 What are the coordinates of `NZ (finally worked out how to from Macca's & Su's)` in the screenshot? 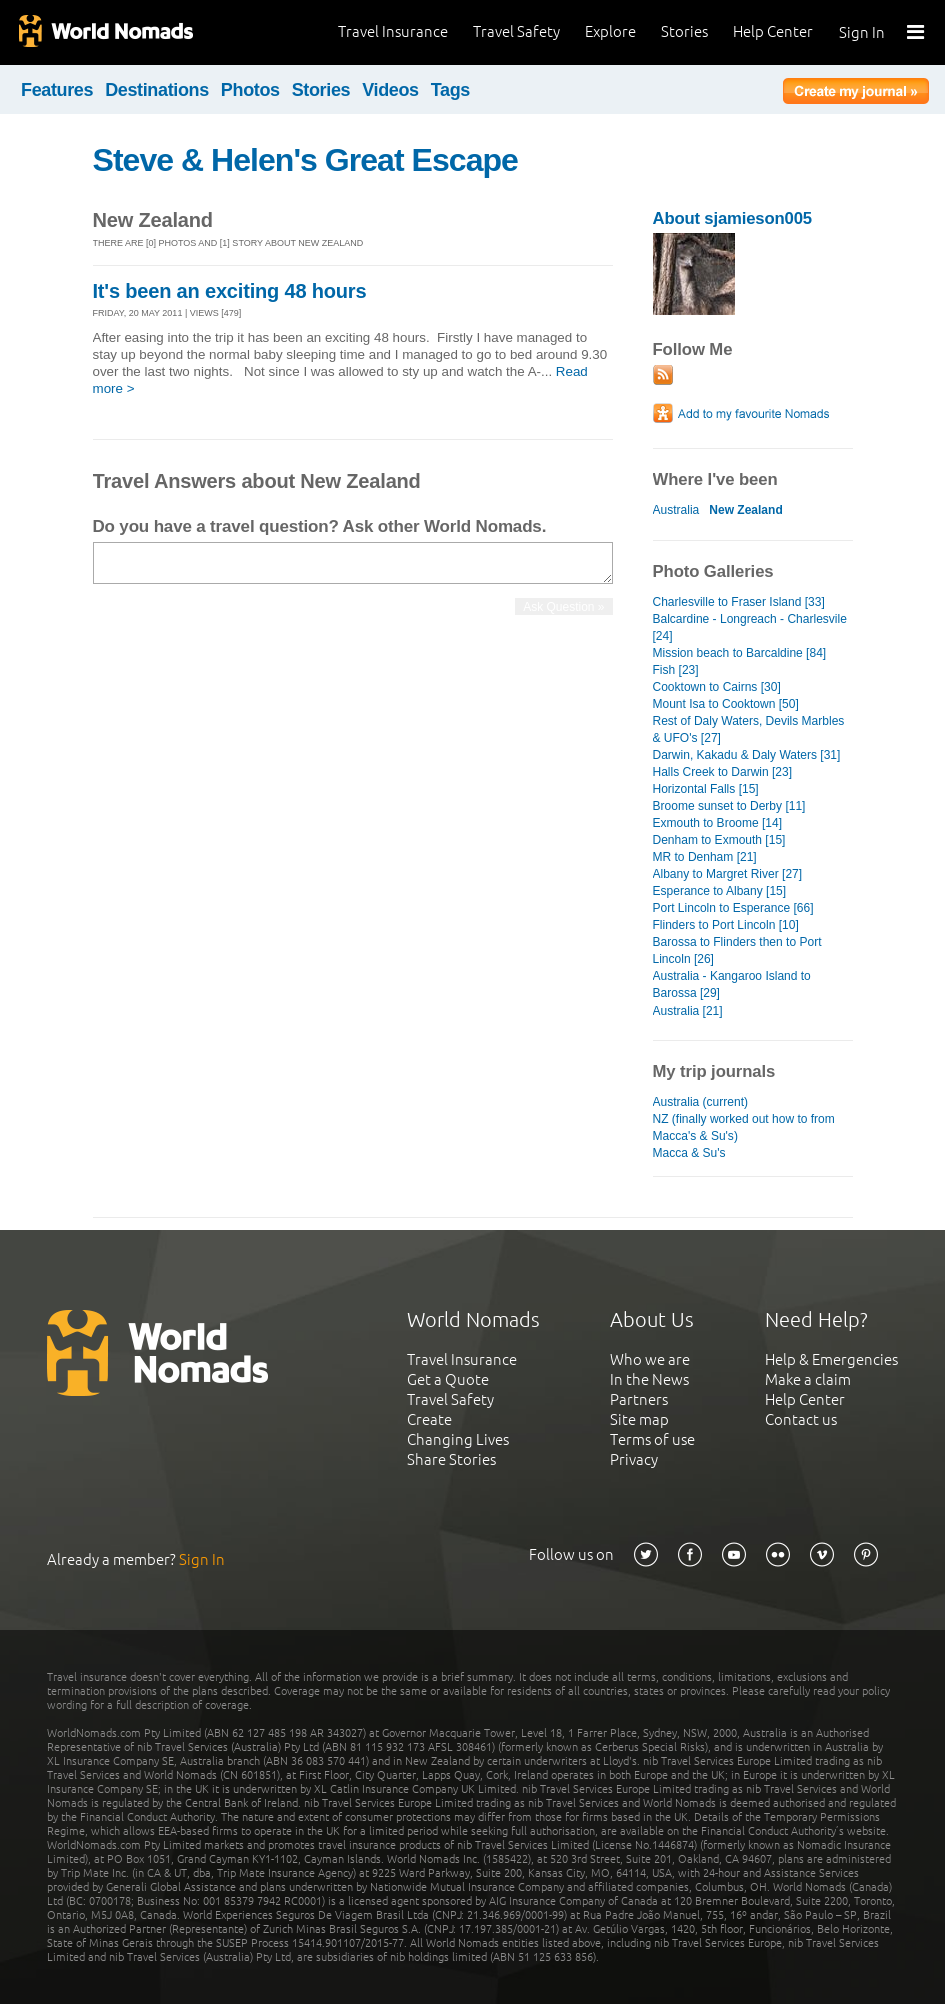 It's located at (744, 1127).